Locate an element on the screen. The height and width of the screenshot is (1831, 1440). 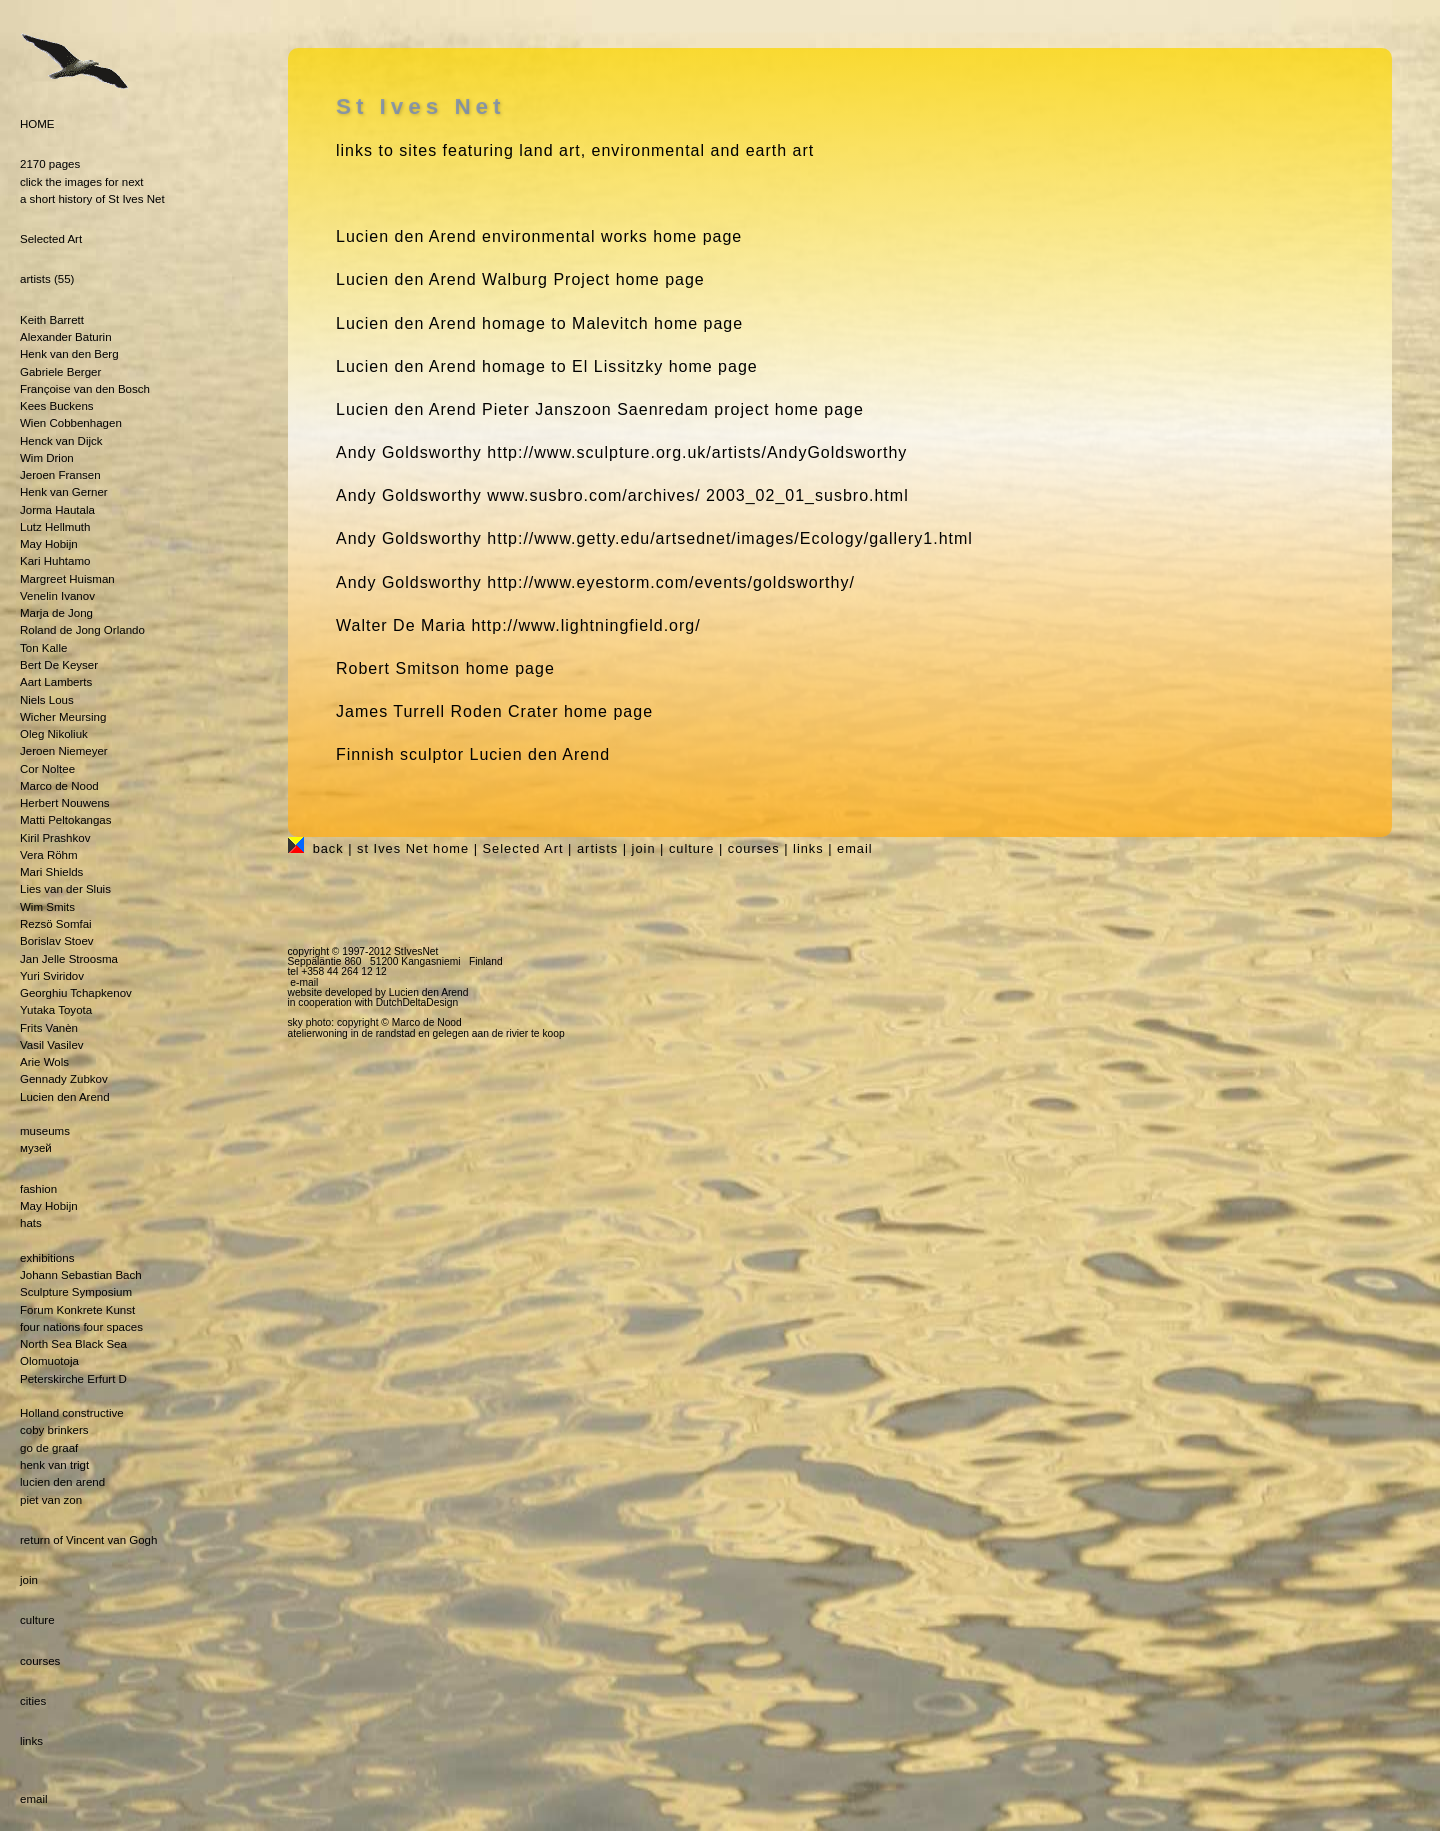
Cor Noltee is located at coordinates (47, 769).